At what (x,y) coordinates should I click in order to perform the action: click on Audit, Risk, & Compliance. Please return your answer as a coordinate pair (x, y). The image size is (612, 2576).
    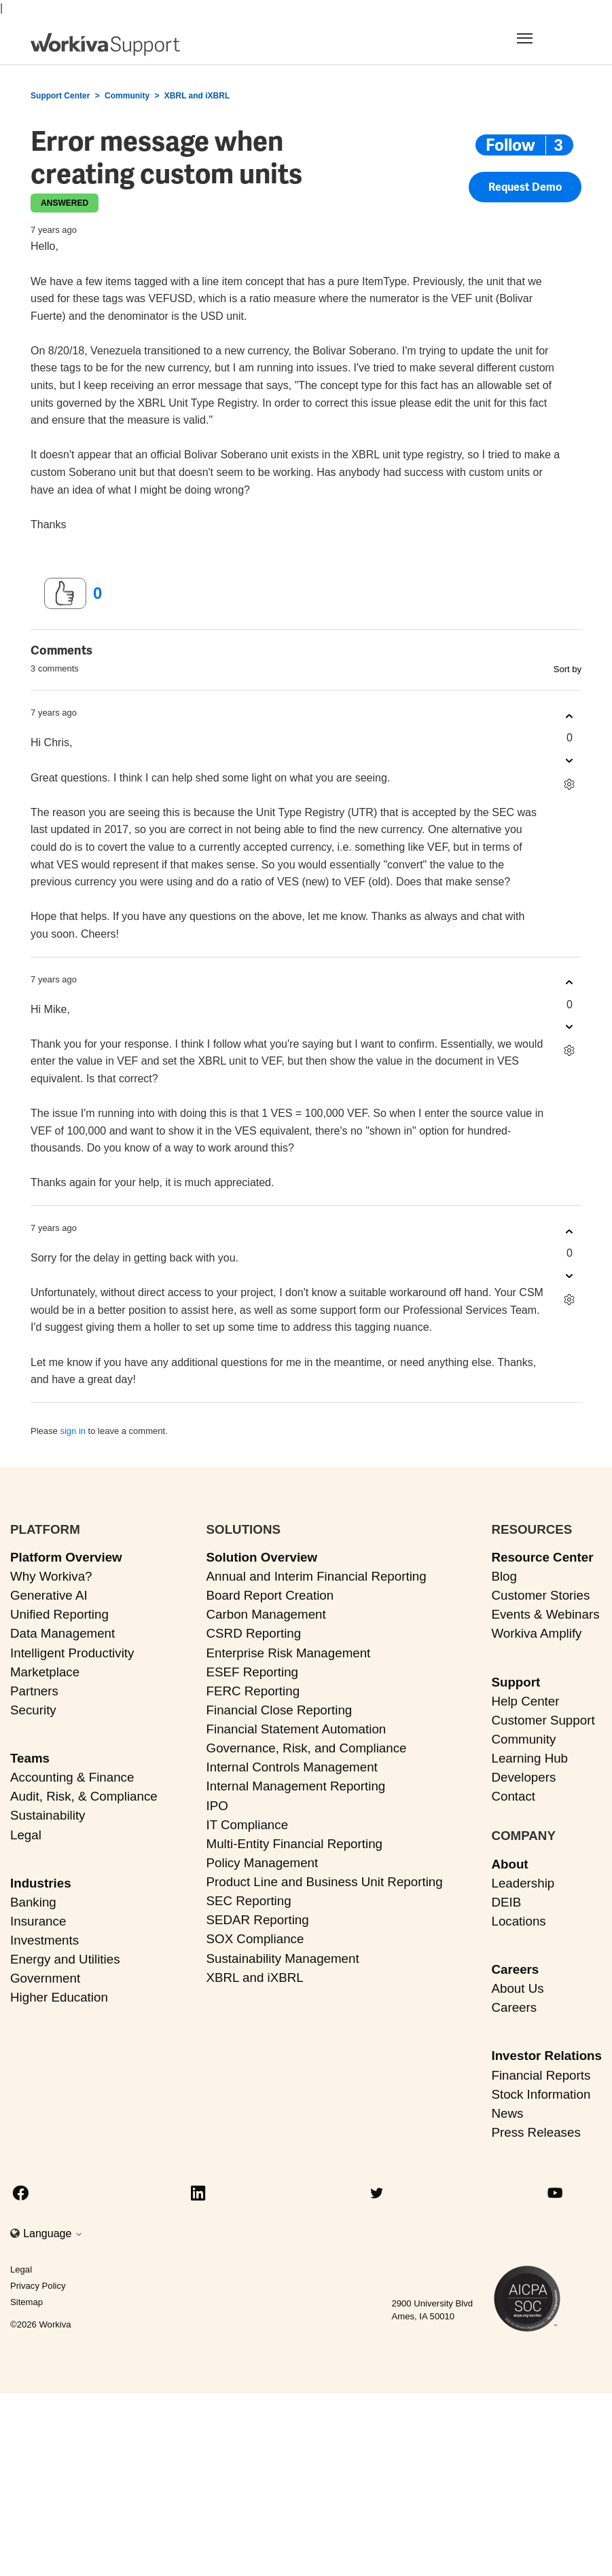
    Looking at the image, I should click on (84, 1796).